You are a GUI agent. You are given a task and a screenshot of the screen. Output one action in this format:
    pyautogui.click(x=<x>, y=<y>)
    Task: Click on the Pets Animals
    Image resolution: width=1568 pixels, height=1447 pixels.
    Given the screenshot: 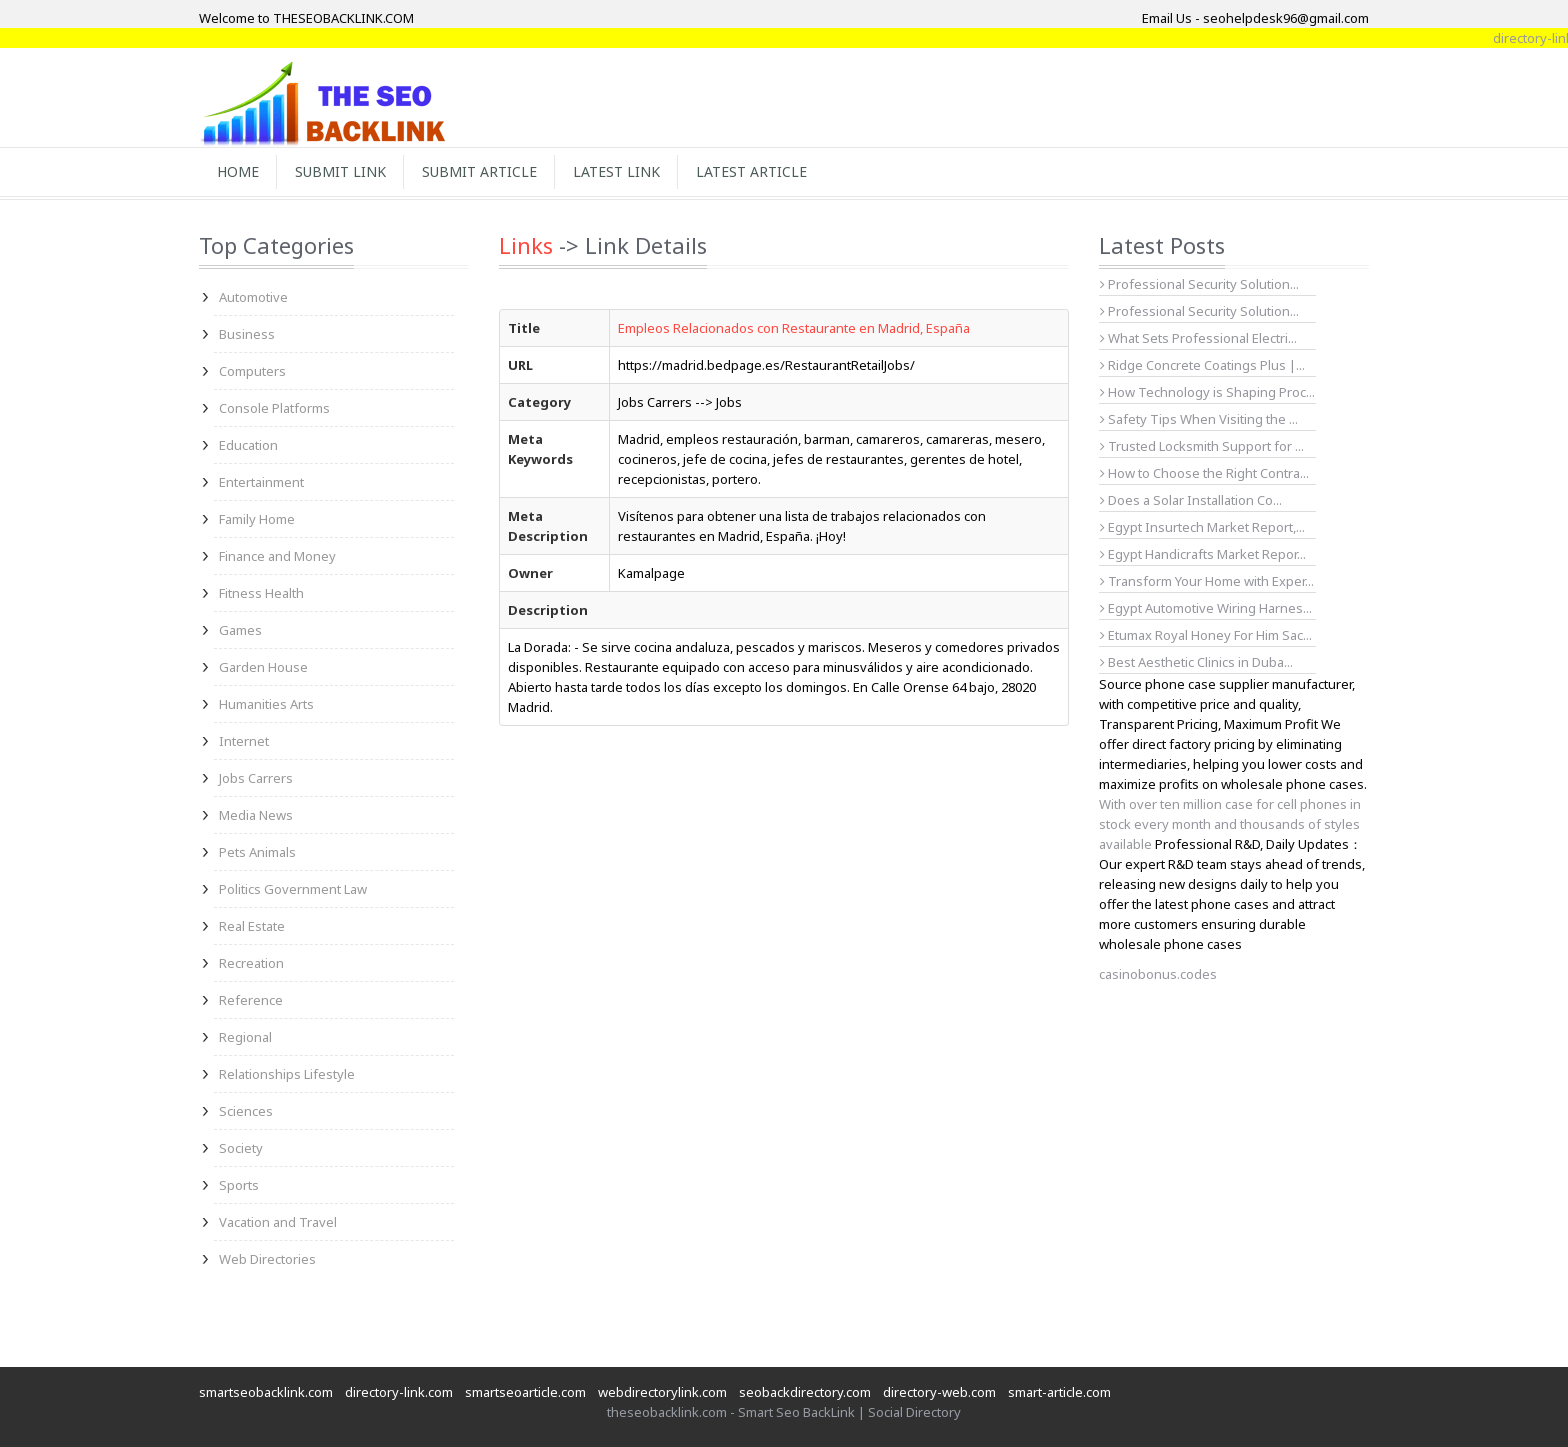 What is the action you would take?
    pyautogui.click(x=257, y=852)
    